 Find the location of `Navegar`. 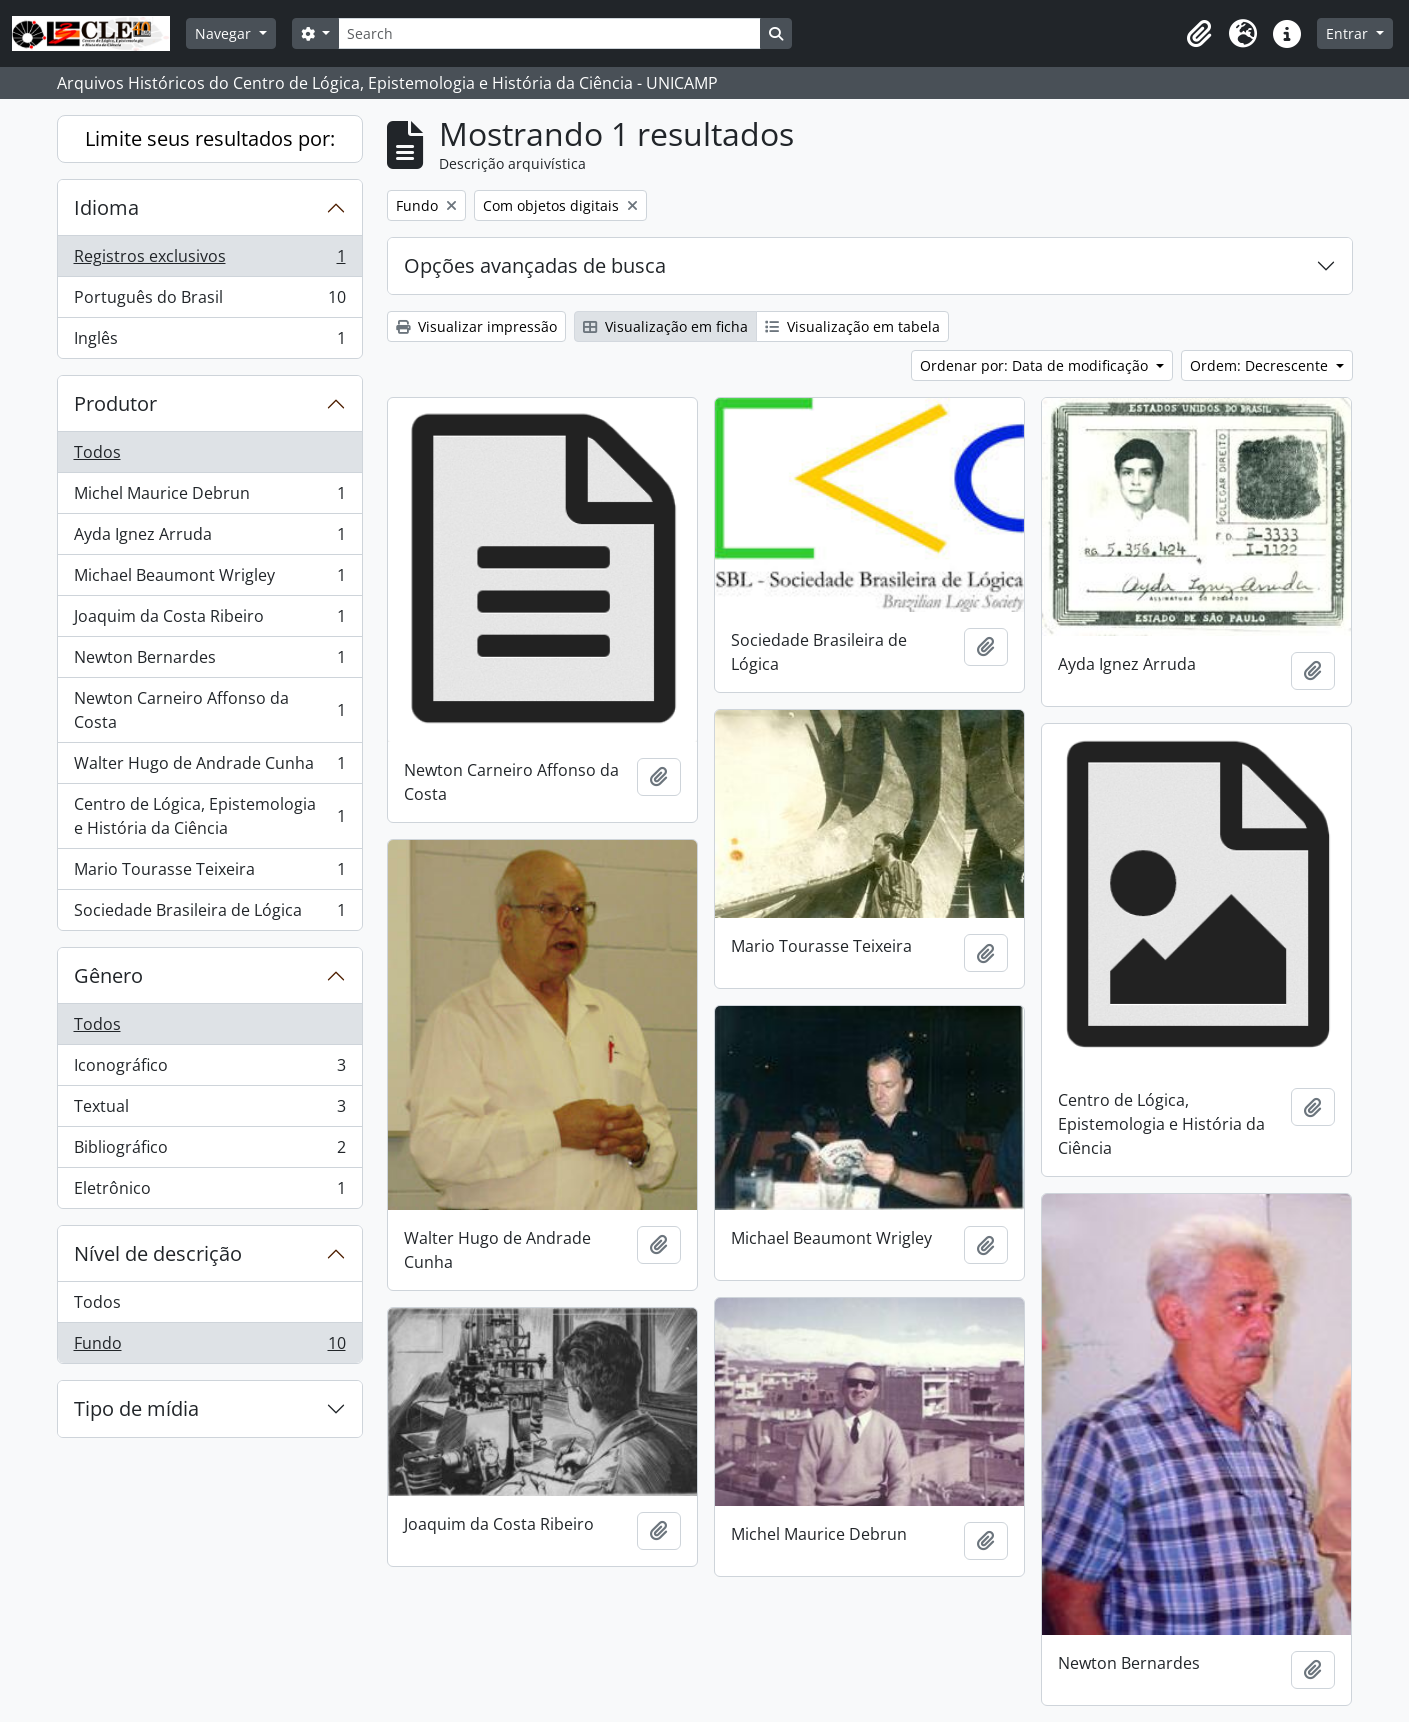

Navegar is located at coordinates (225, 33).